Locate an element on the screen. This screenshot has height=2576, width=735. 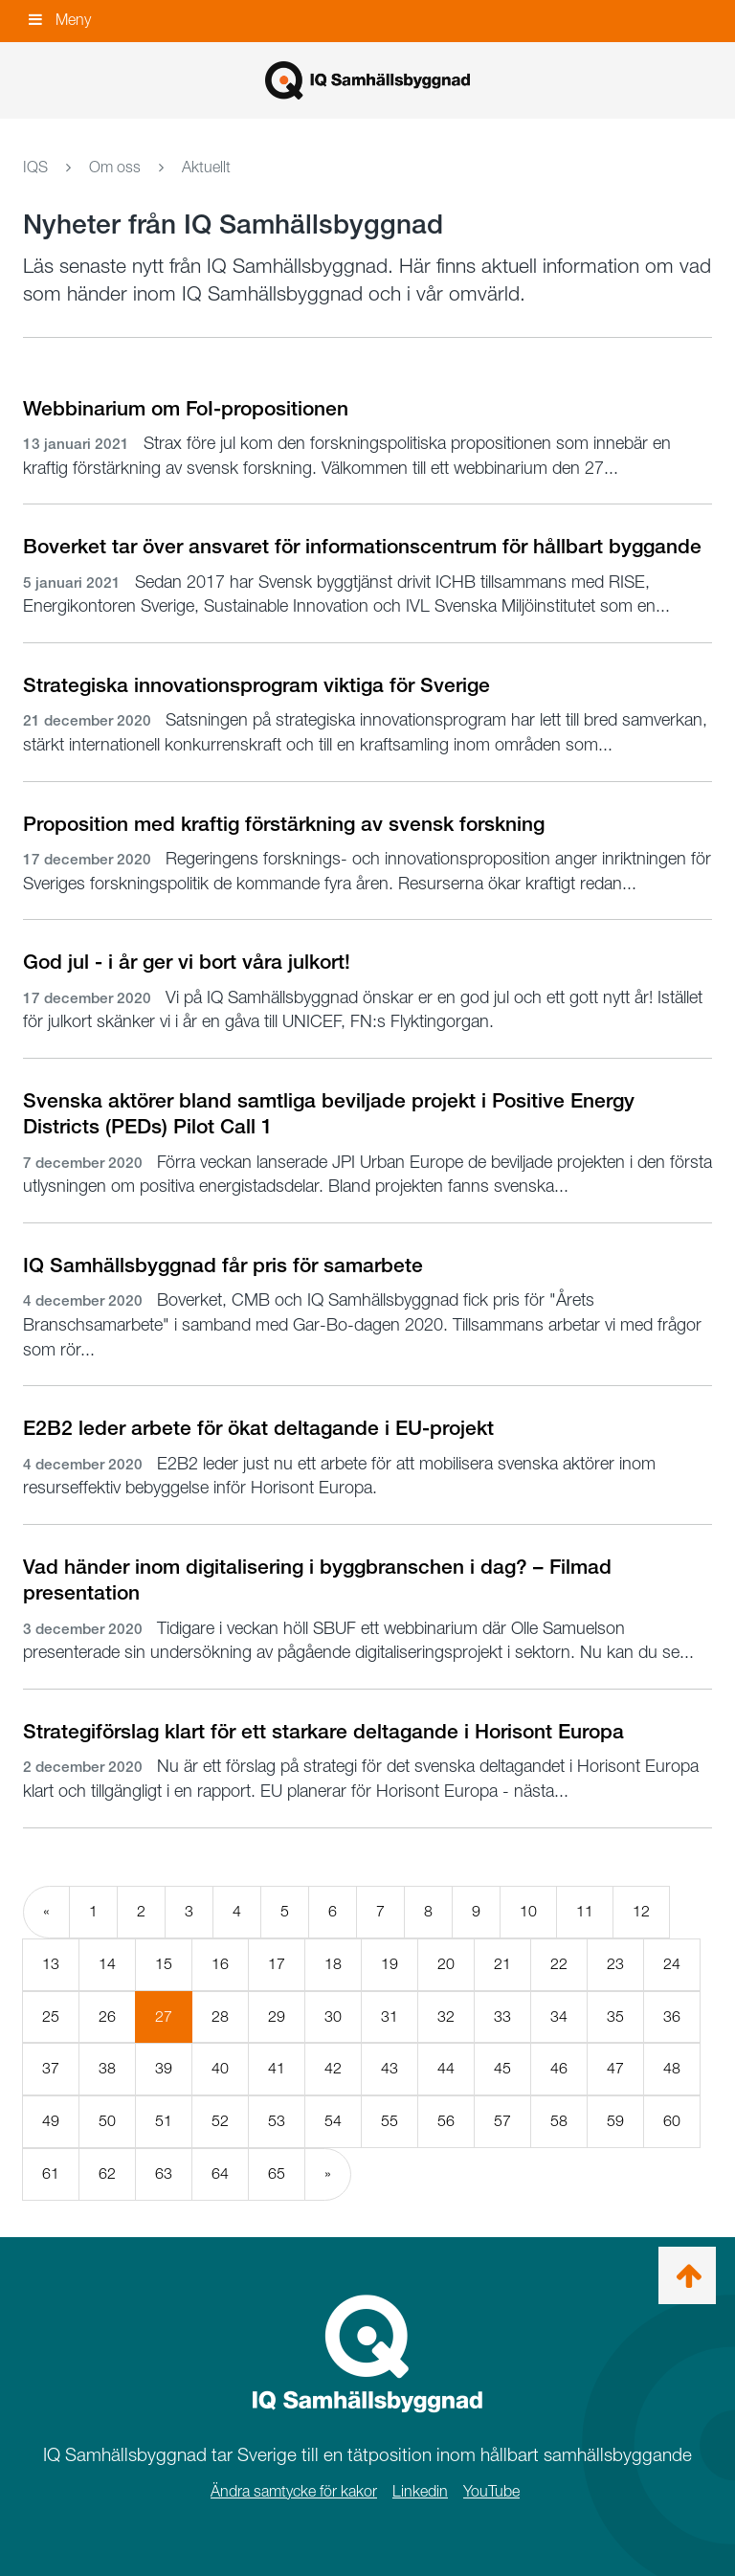
62 is located at coordinates (107, 2173).